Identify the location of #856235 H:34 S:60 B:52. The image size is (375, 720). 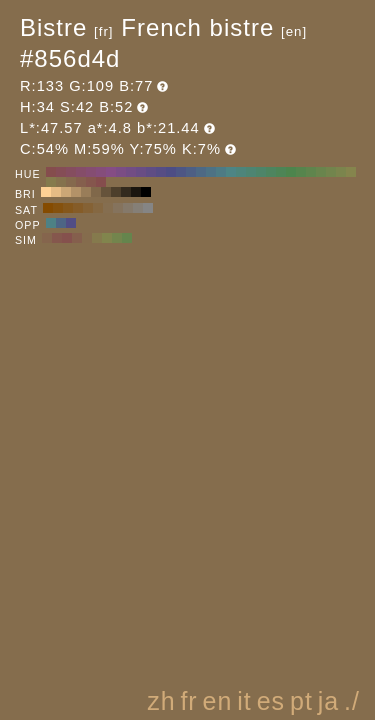
(88, 208).